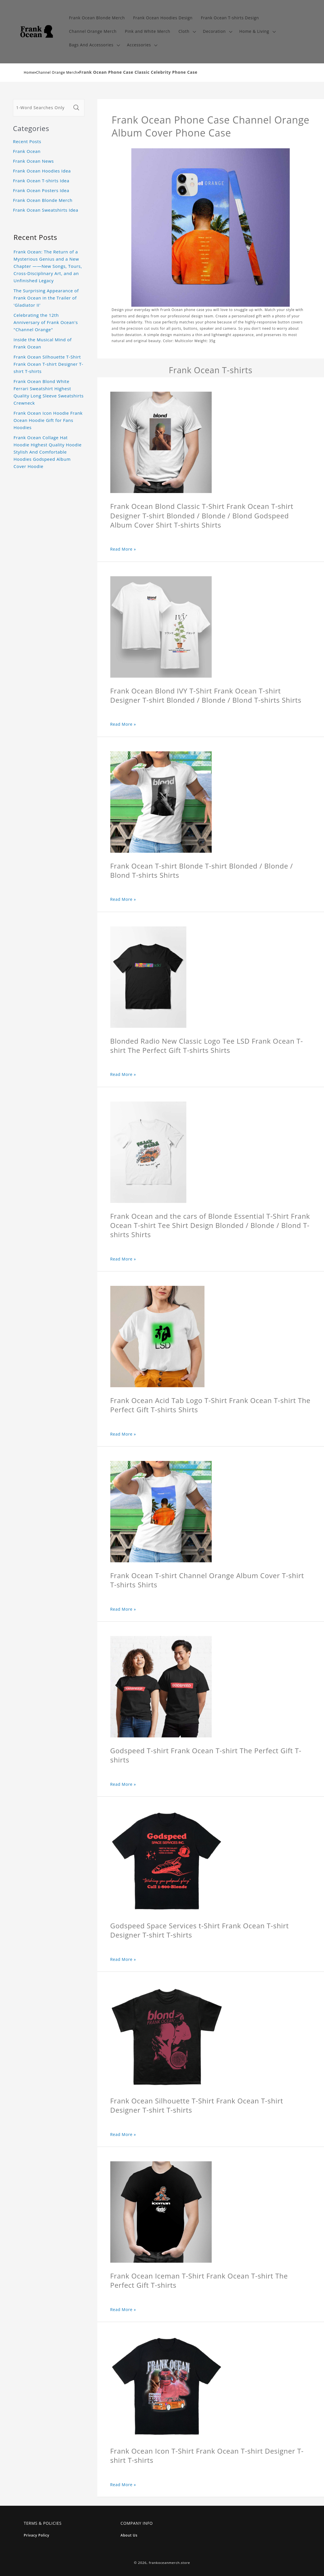 This screenshot has width=324, height=2576. Describe the element at coordinates (56, 72) in the screenshot. I see `Channel Orange Merch` at that location.